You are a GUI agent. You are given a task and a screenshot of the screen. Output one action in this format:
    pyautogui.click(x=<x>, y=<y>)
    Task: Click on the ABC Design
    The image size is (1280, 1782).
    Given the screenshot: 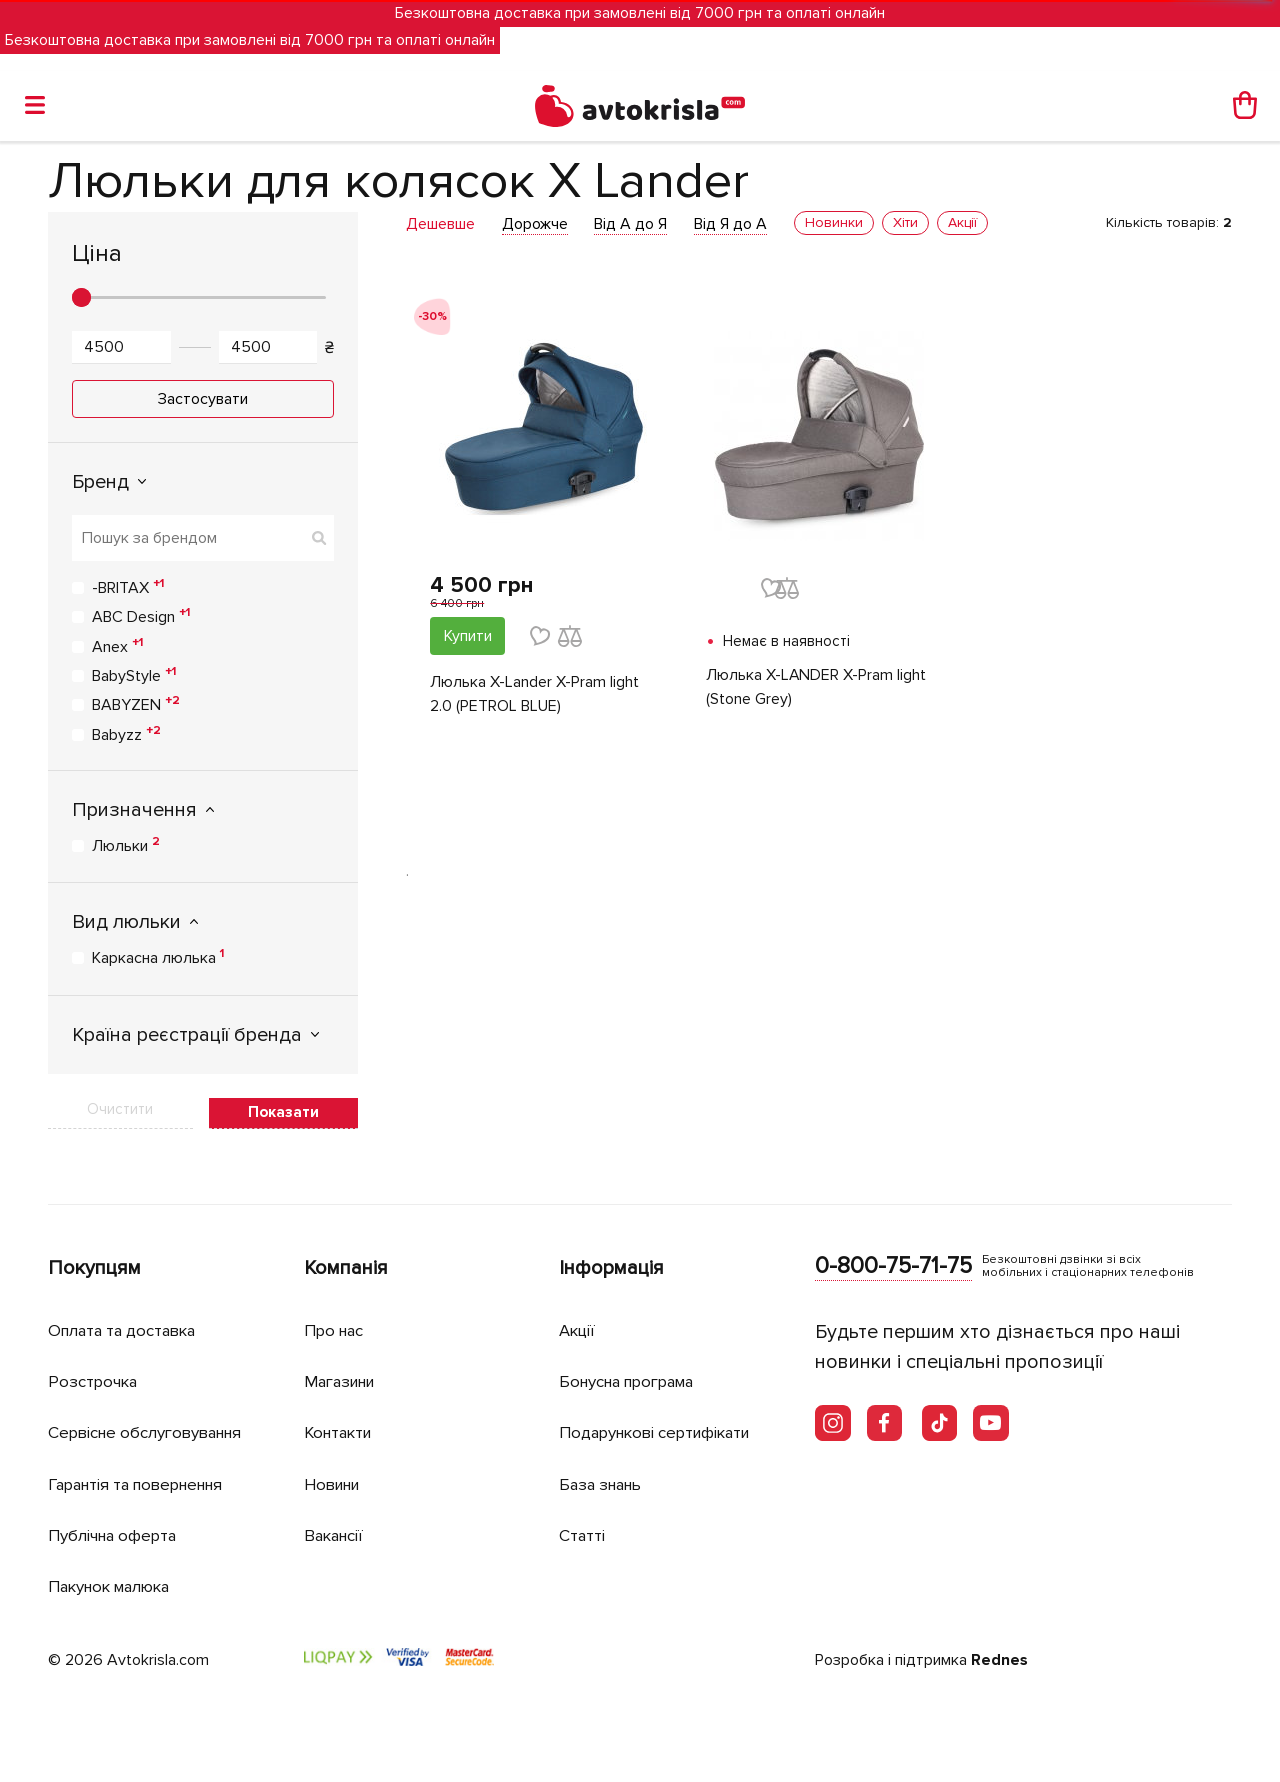 What is the action you would take?
    pyautogui.click(x=141, y=616)
    